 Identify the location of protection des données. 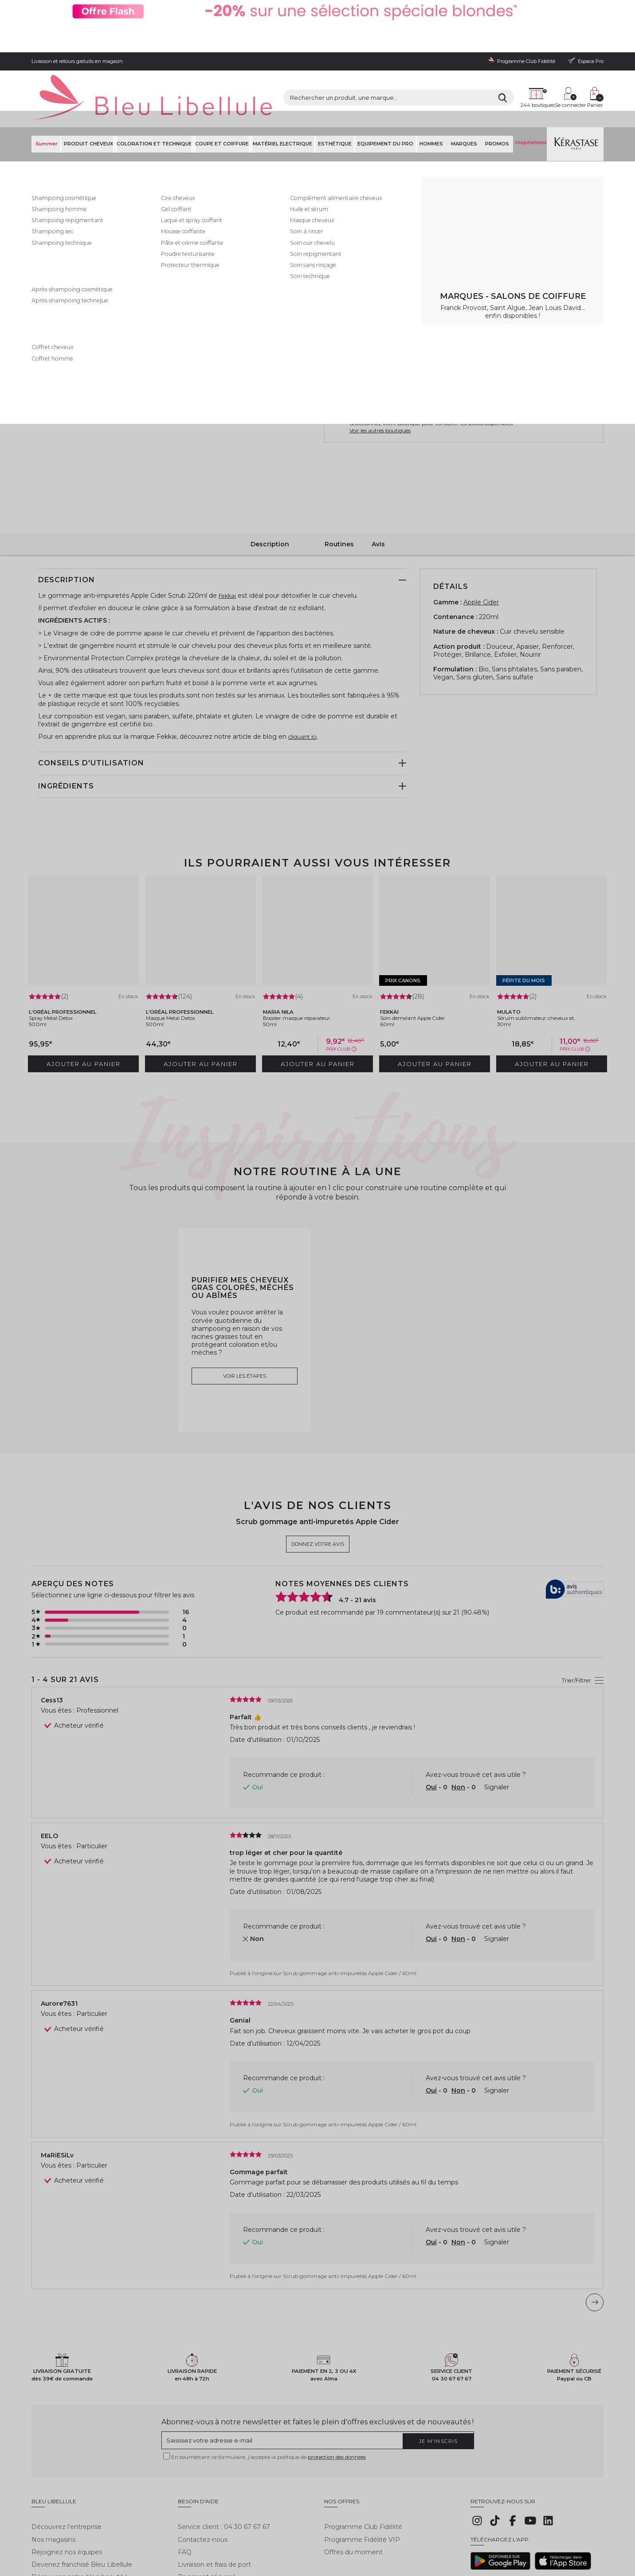
(337, 2388).